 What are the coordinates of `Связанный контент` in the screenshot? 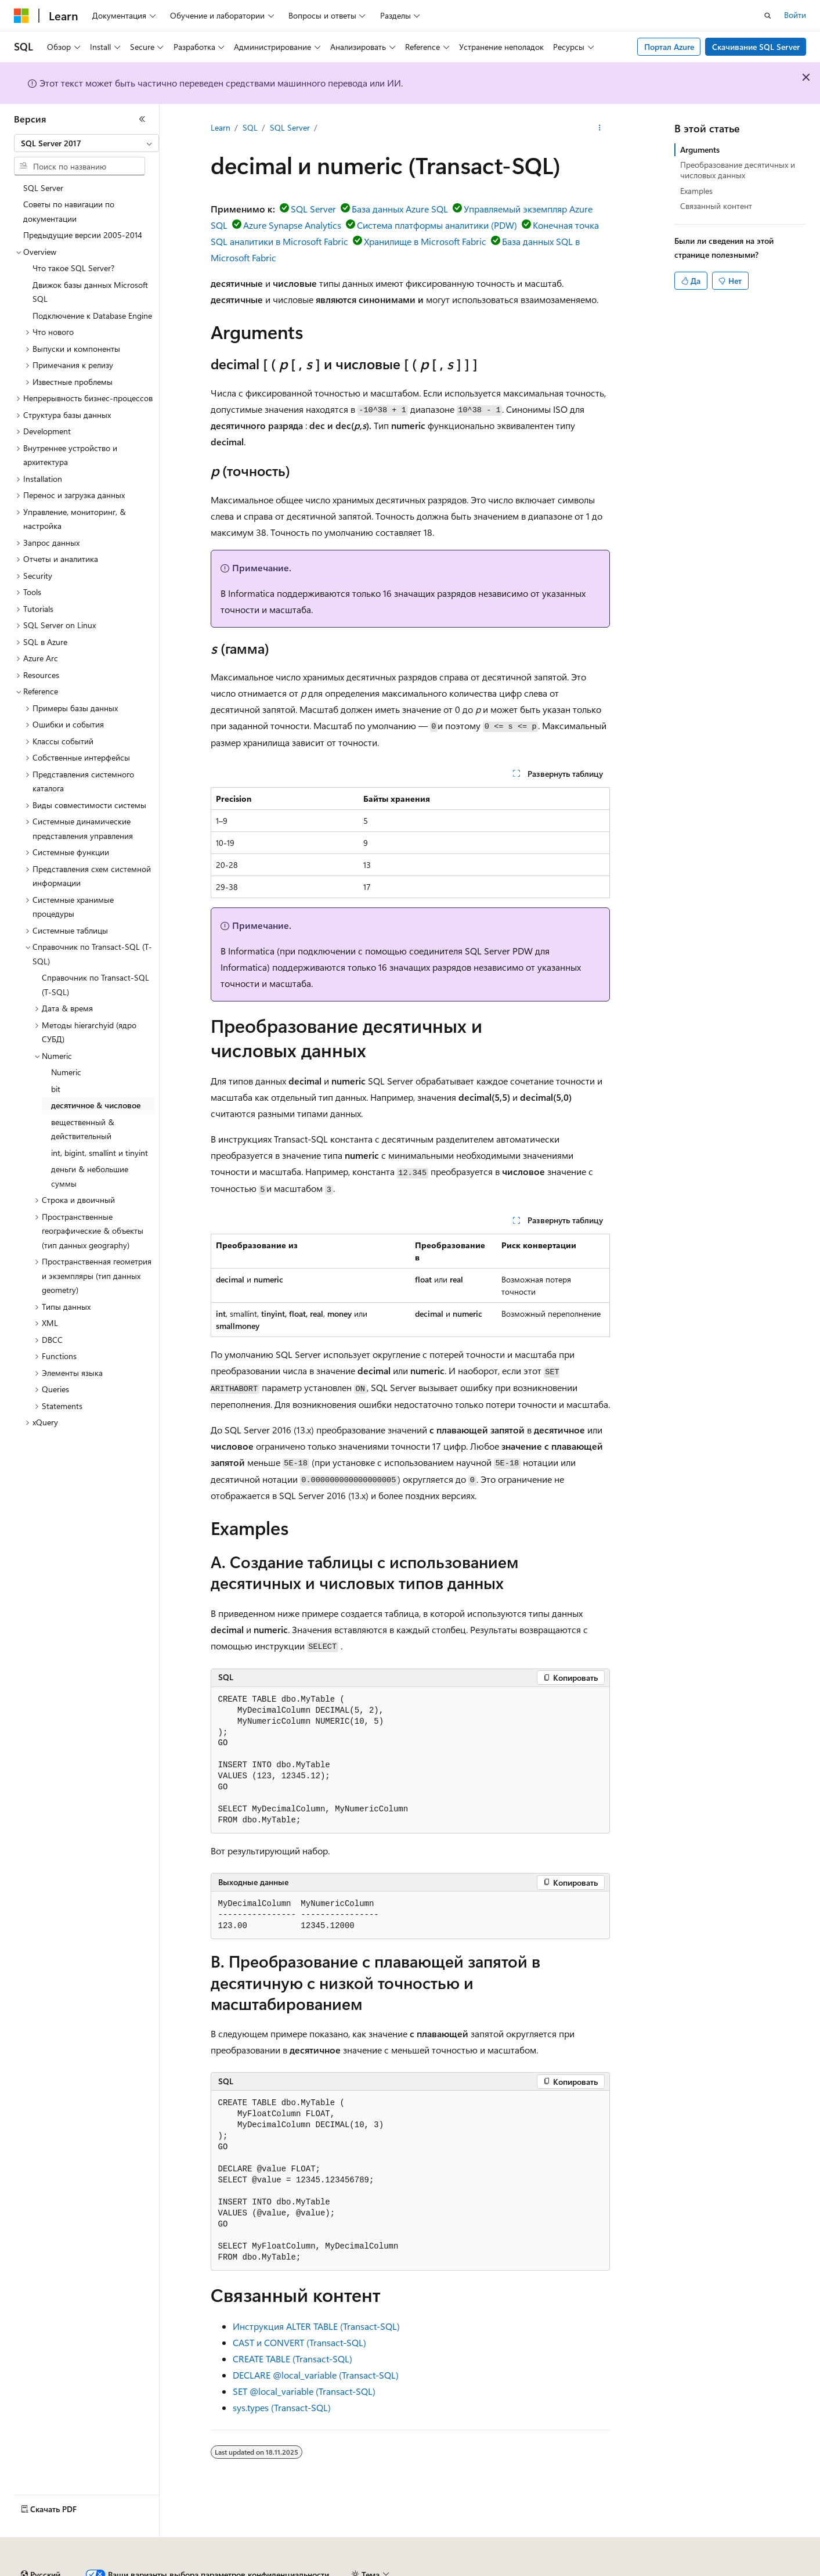 It's located at (716, 205).